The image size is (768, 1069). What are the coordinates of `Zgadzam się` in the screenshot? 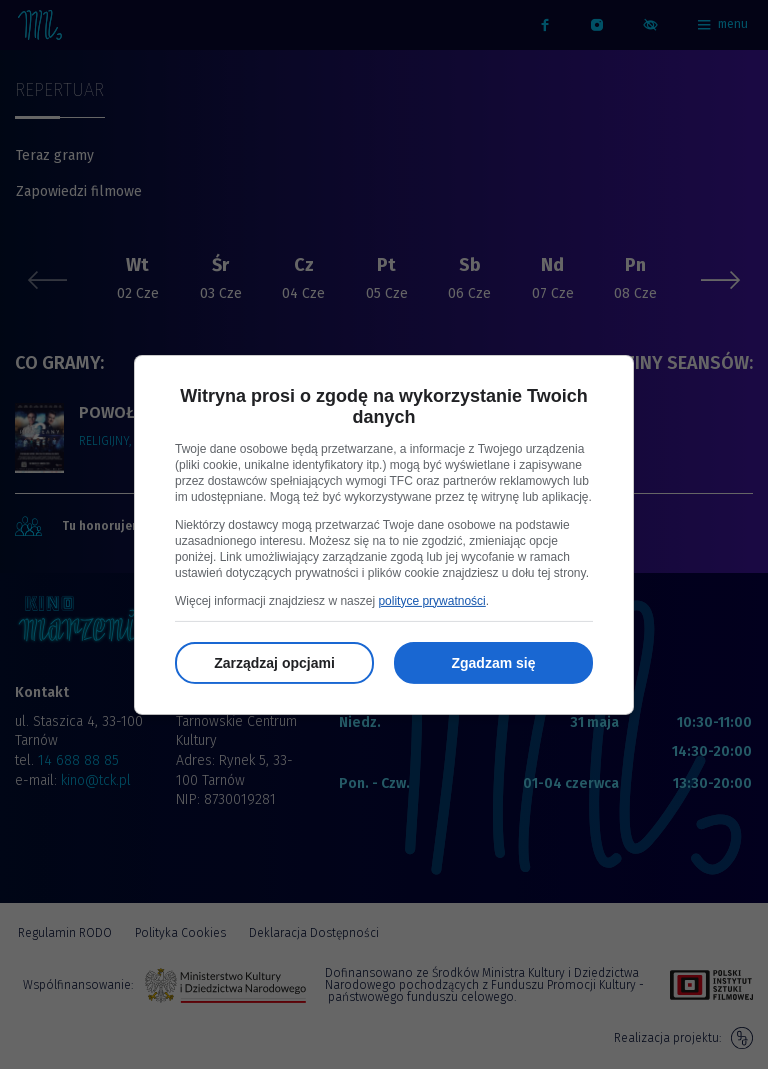 It's located at (493, 663).